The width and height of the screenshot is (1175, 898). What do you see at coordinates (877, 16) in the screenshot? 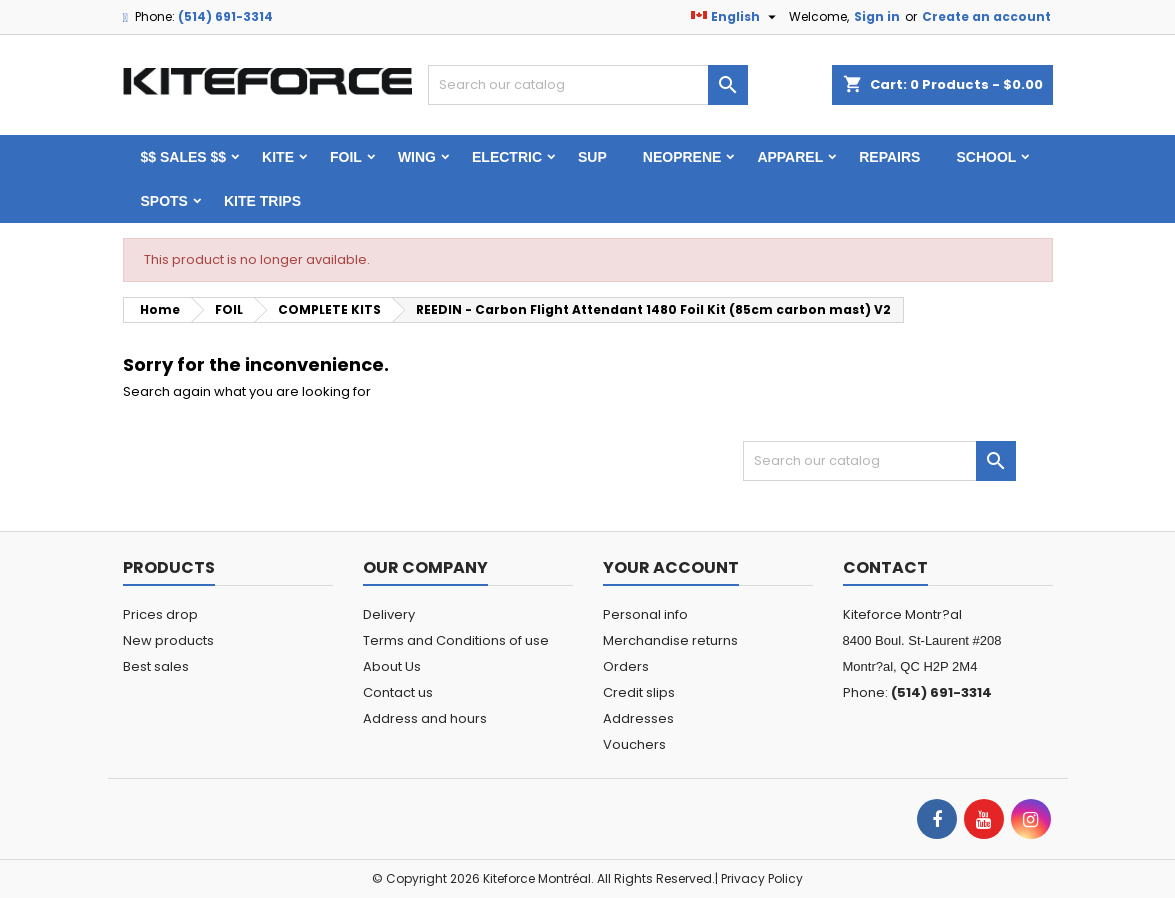
I see `Sign in` at bounding box center [877, 16].